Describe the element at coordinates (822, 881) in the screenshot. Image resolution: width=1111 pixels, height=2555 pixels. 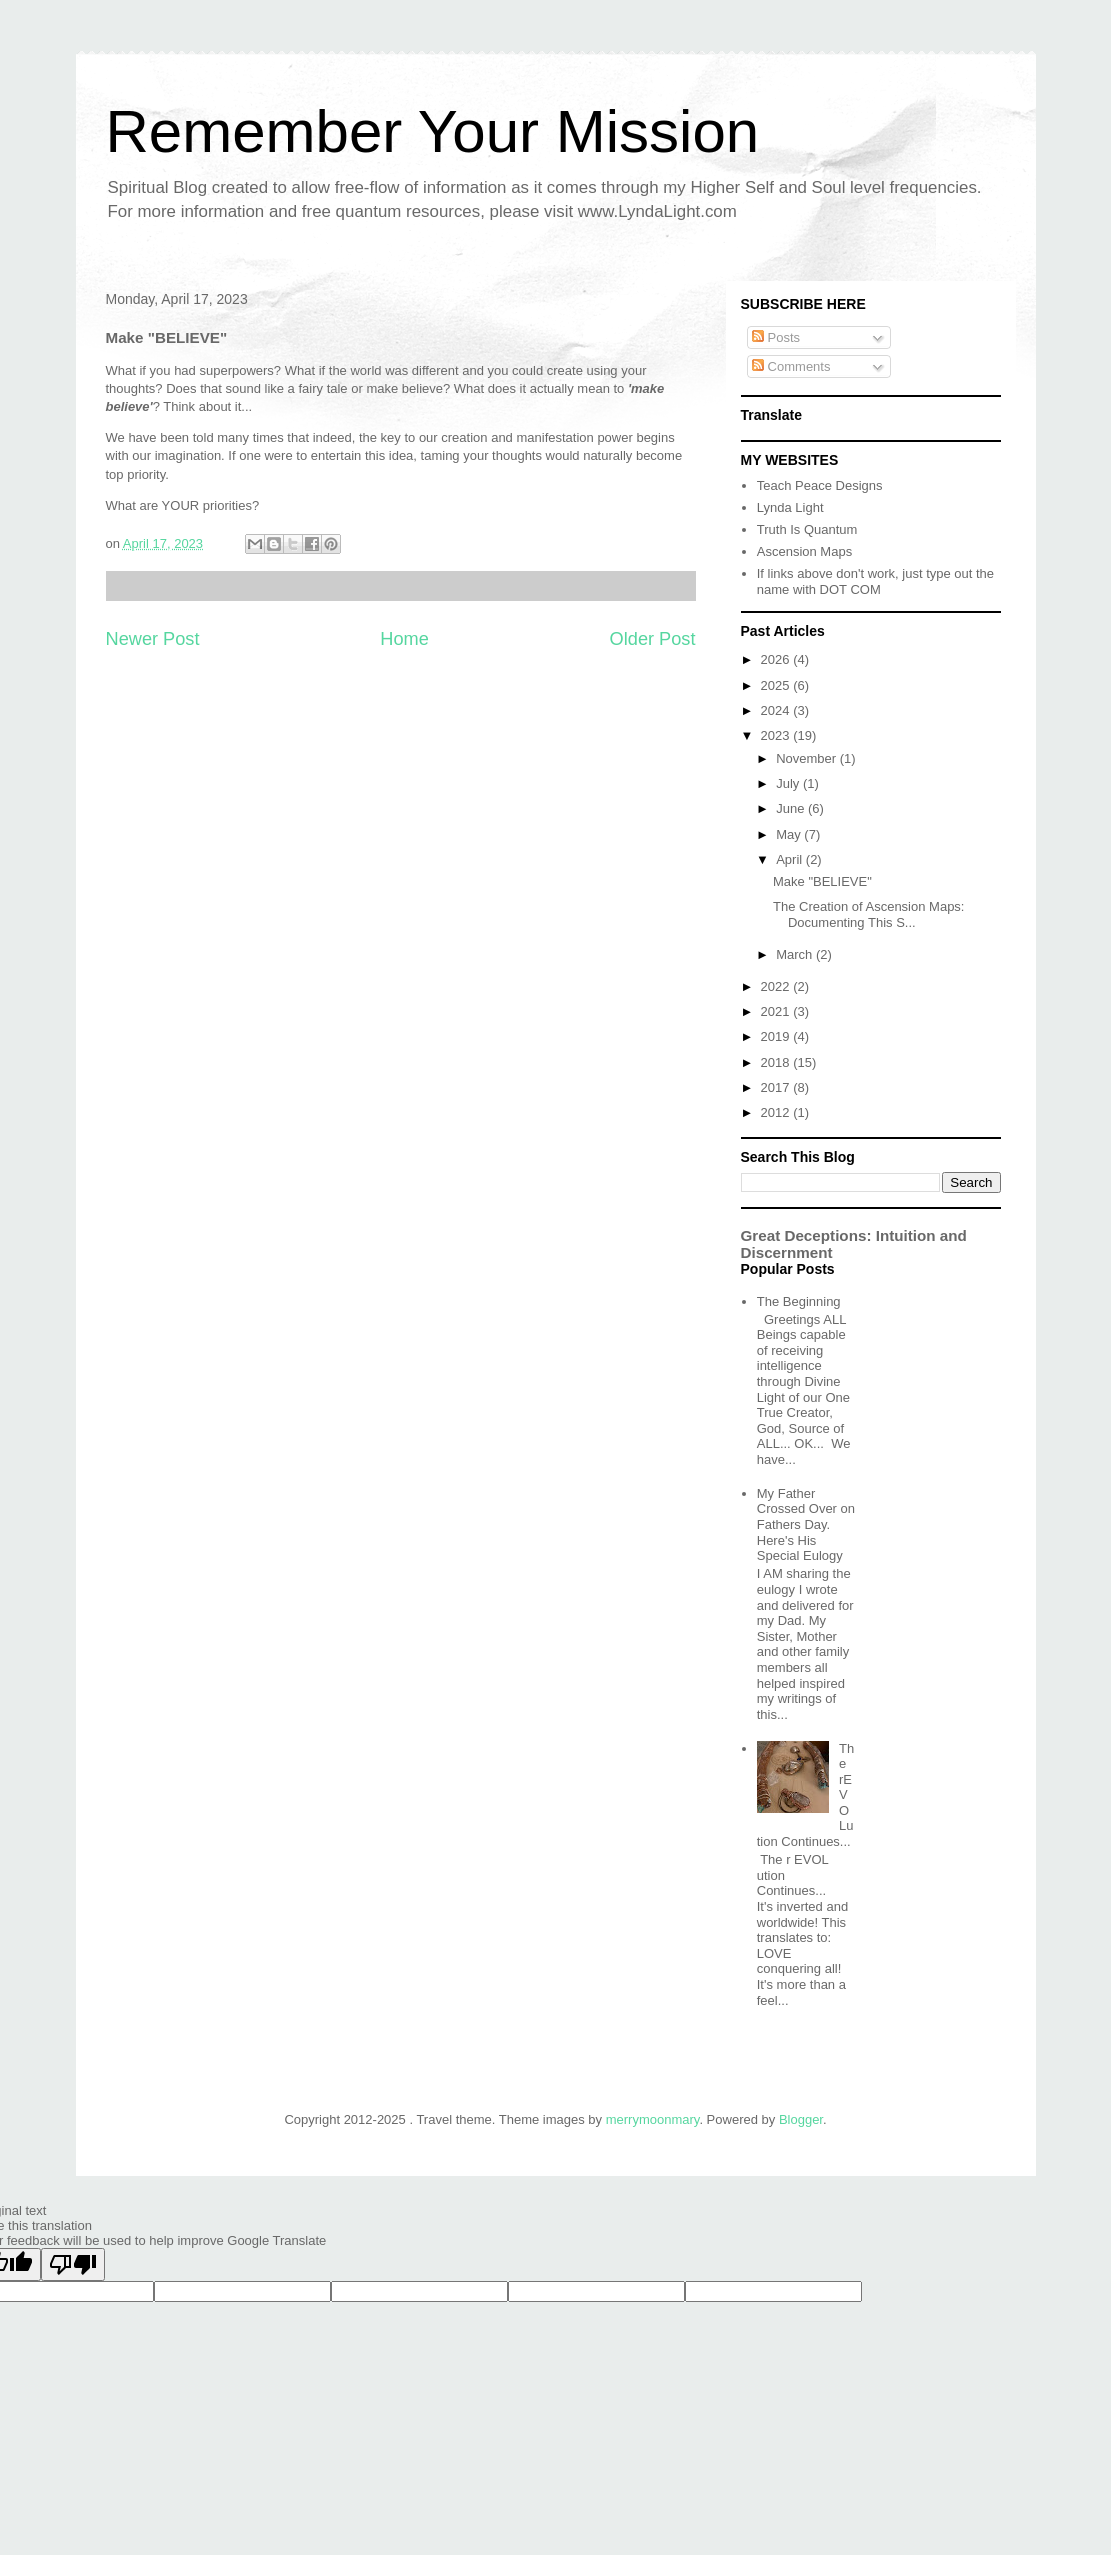
I see `Make "BELIEVE"` at that location.